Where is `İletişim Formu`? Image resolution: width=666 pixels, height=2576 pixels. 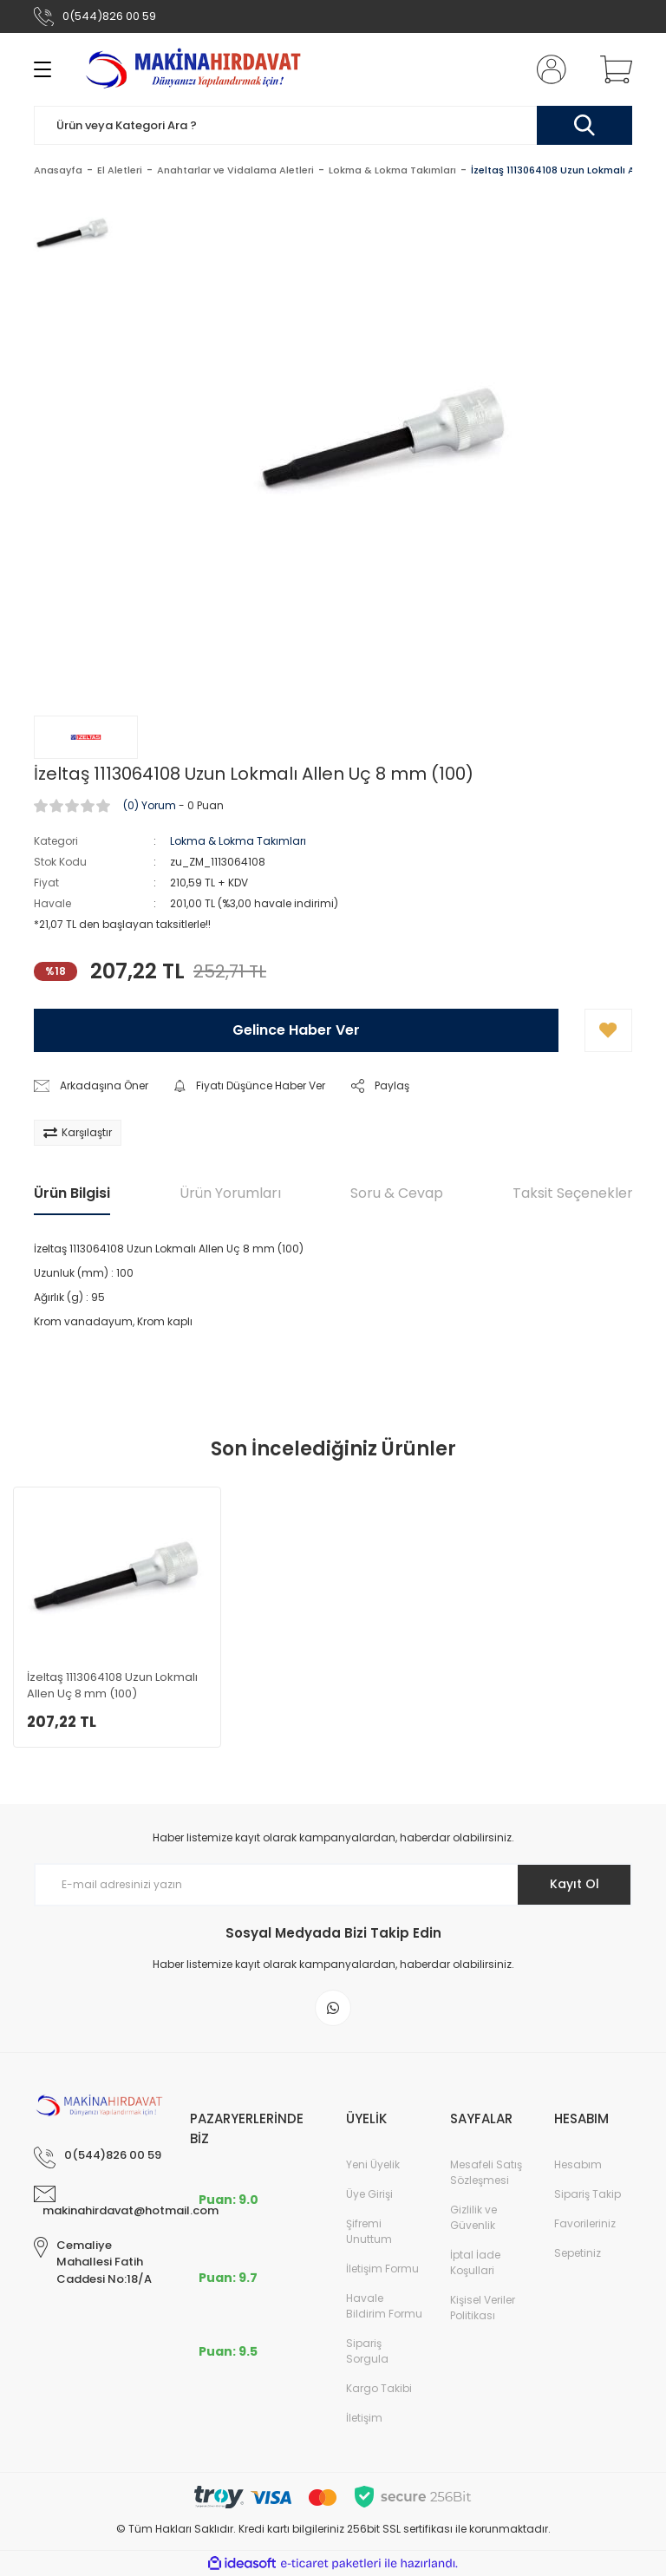
İletişim Formu is located at coordinates (382, 2268).